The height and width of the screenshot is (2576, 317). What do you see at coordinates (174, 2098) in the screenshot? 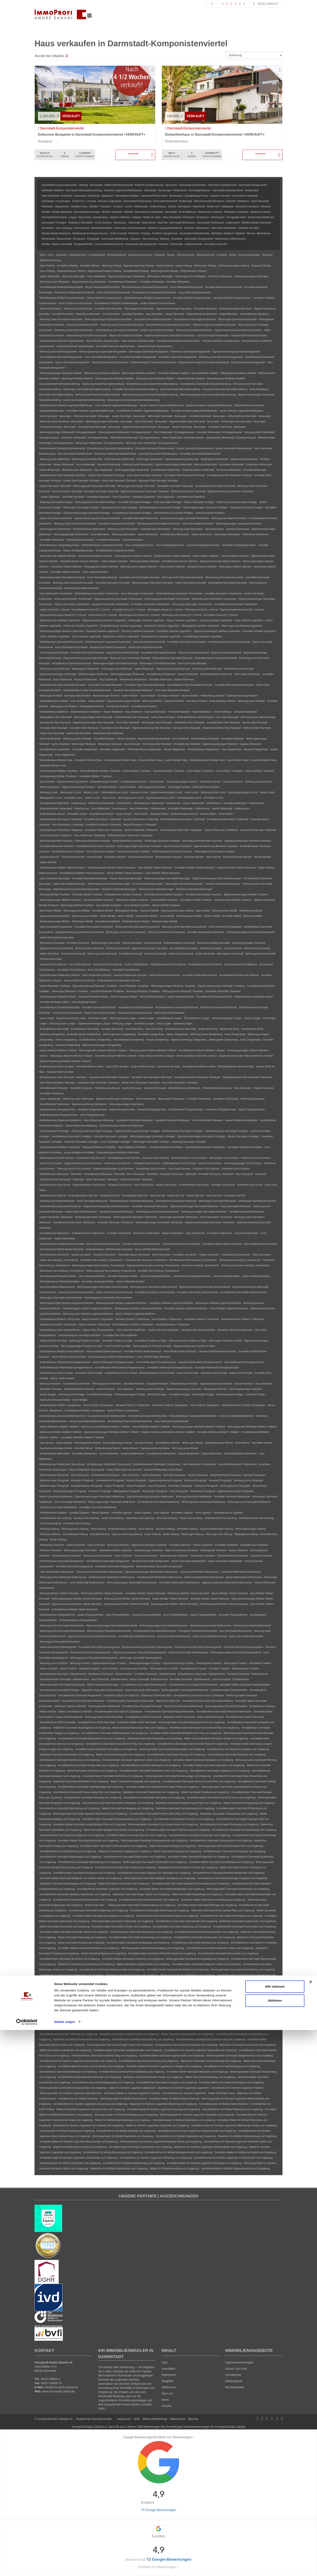
I see `Immobilien Makler für Mühltal Nieder-Ramstadt` at bounding box center [174, 2098].